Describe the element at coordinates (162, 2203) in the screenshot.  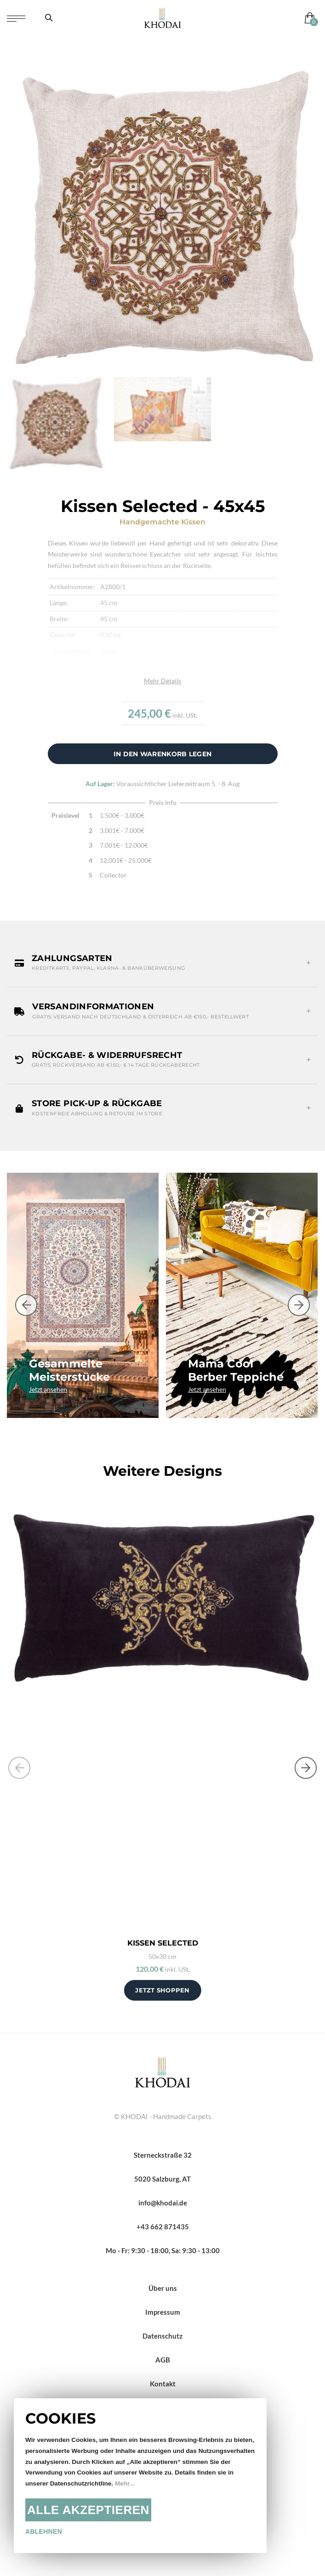
I see `info@khodai.de` at that location.